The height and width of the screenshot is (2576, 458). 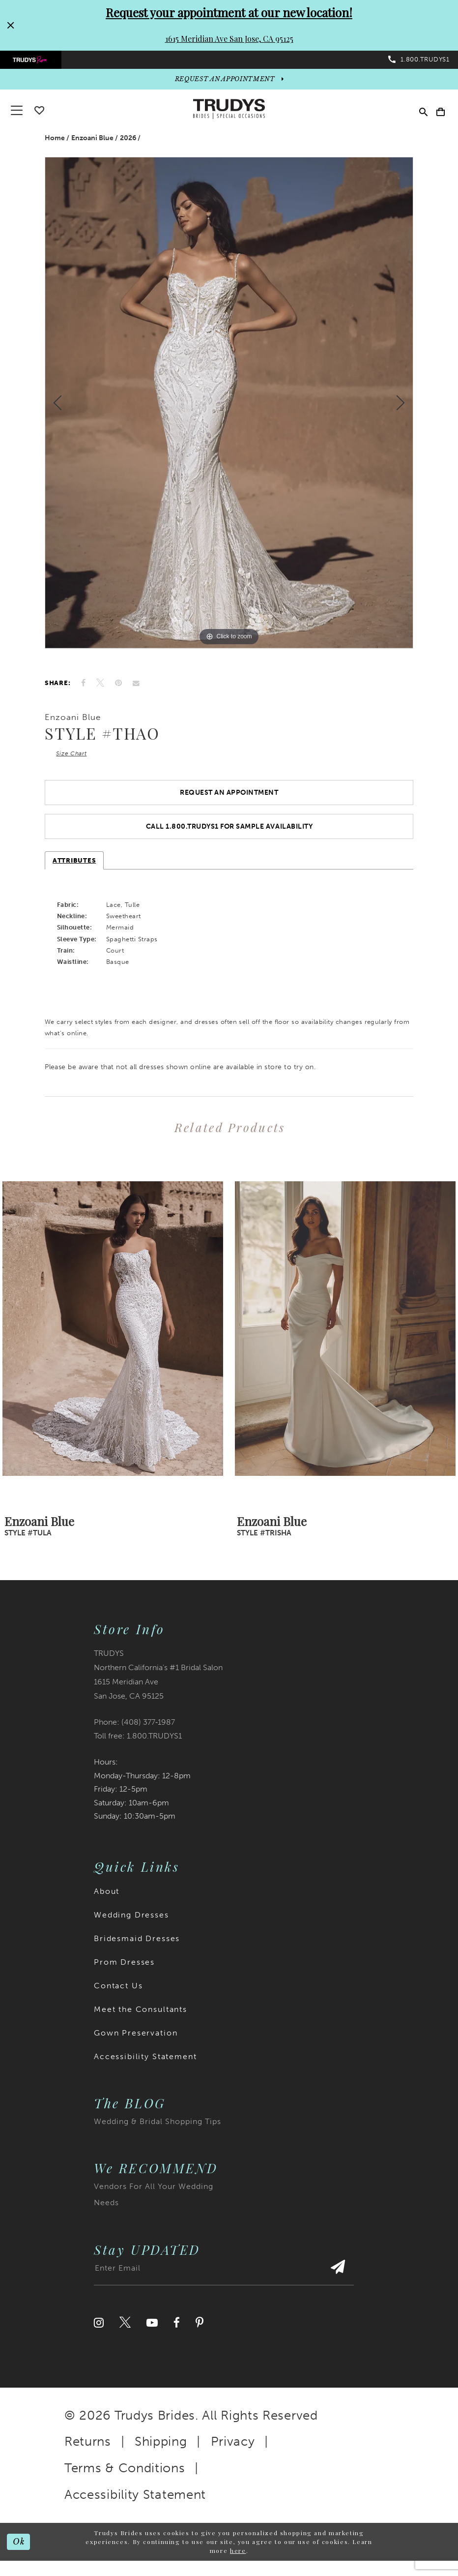 What do you see at coordinates (92, 143) in the screenshot?
I see `Enzoani Blue` at bounding box center [92, 143].